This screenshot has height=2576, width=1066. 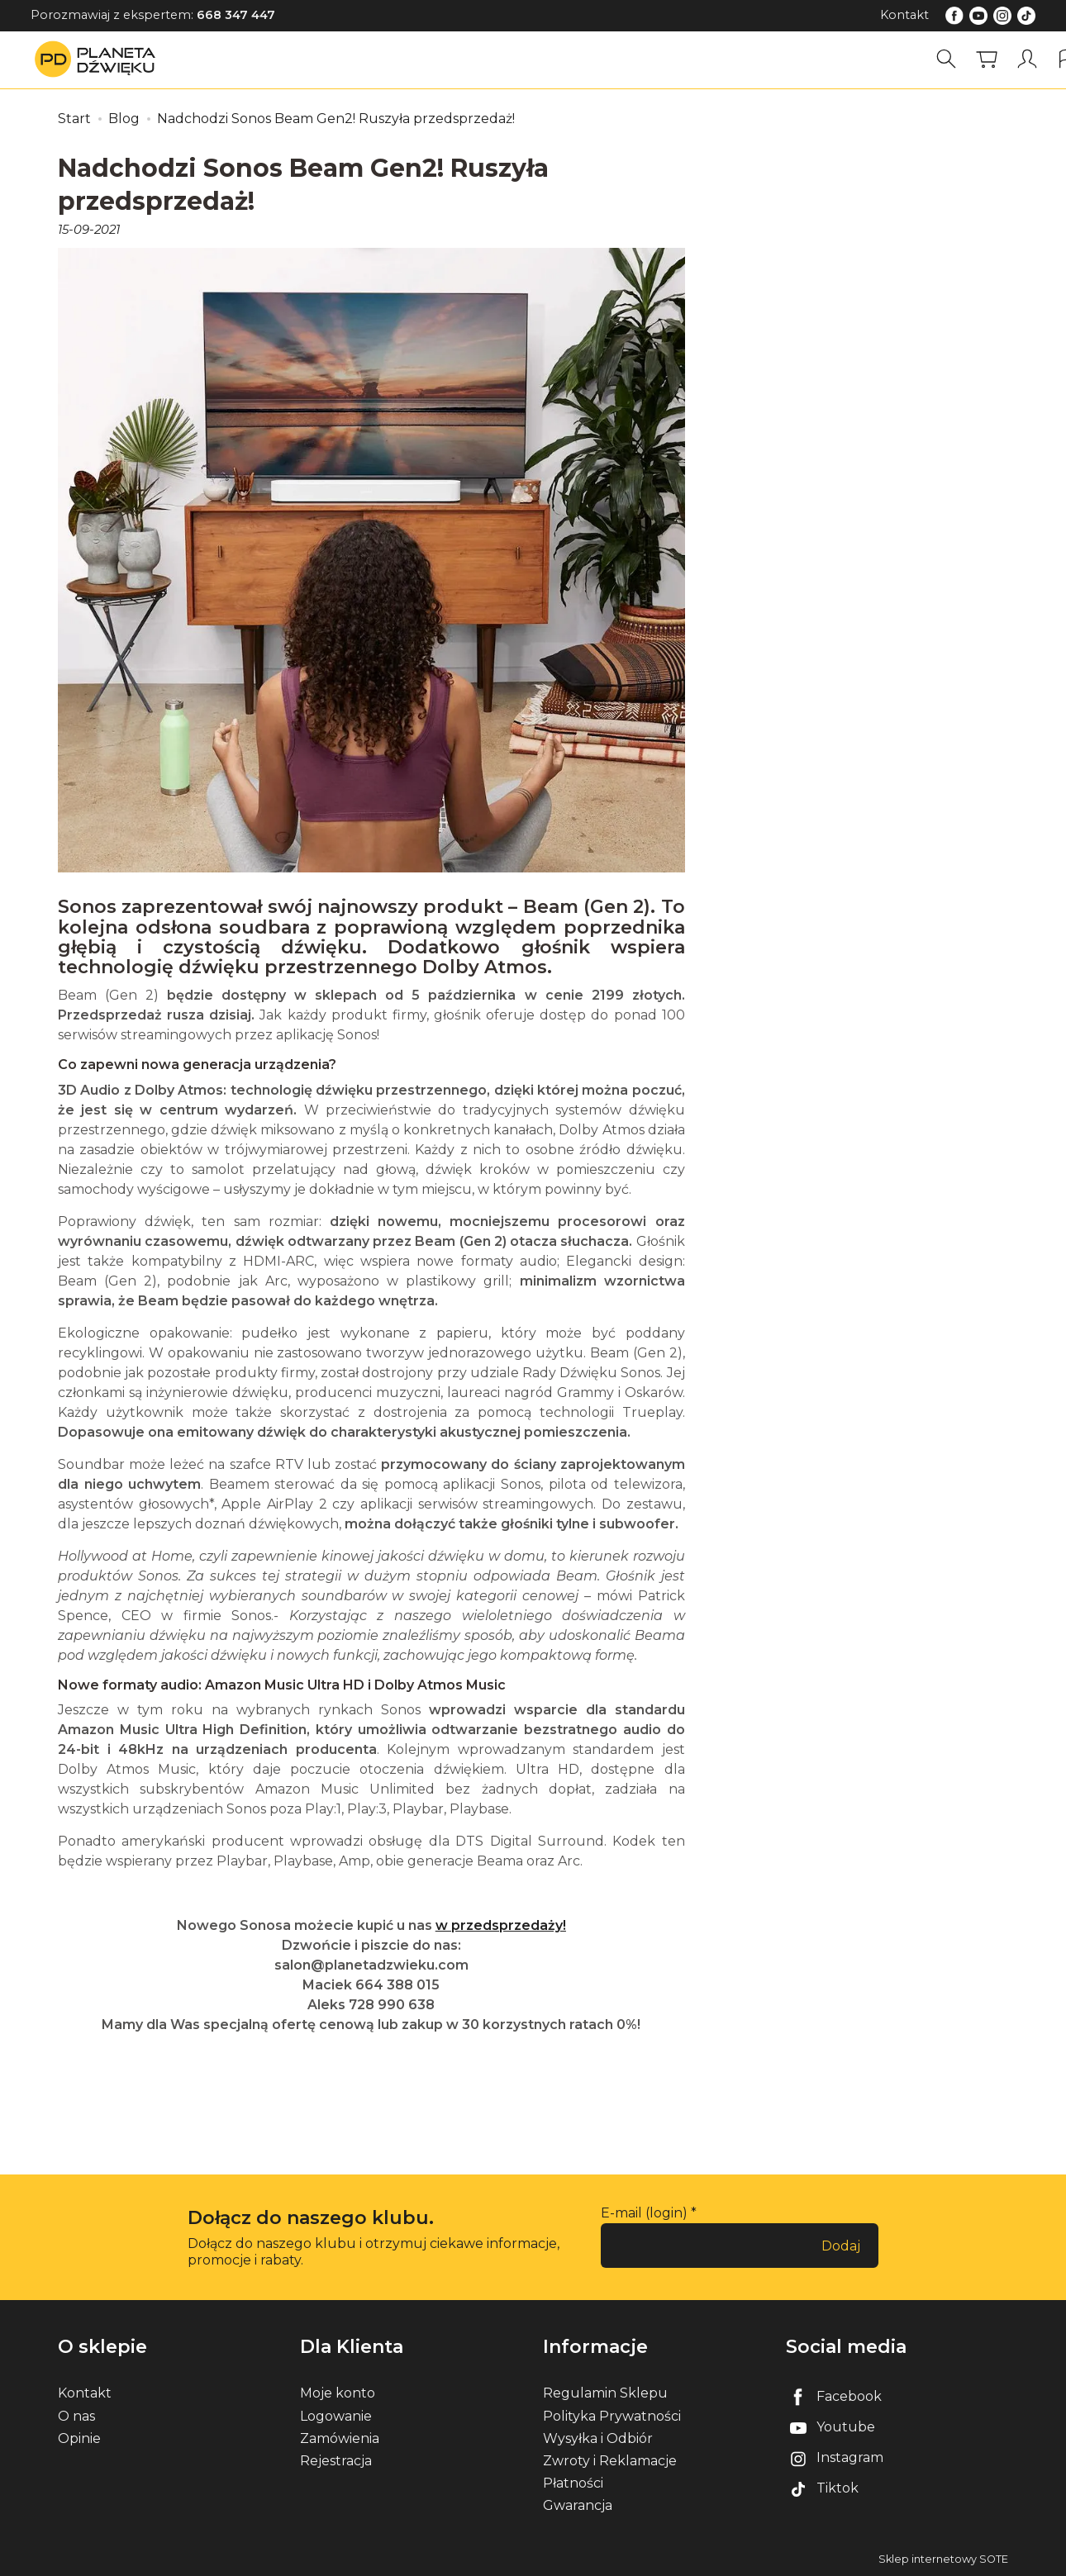 I want to click on w przedsprzedaży!, so click(x=500, y=1925).